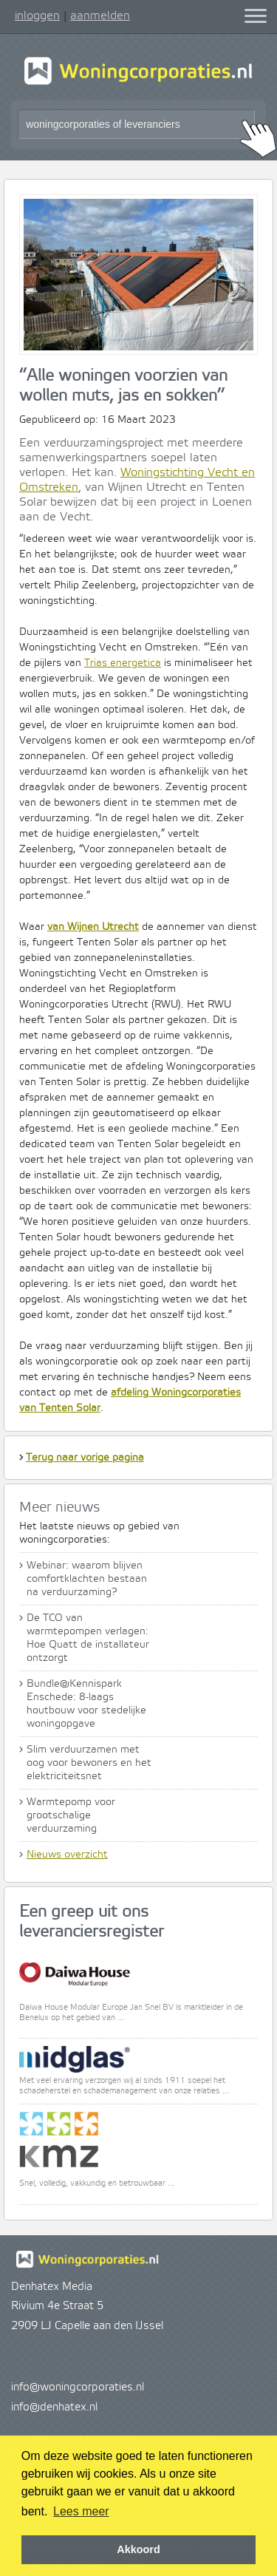 This screenshot has width=277, height=2576. I want to click on inloggen, so click(37, 15).